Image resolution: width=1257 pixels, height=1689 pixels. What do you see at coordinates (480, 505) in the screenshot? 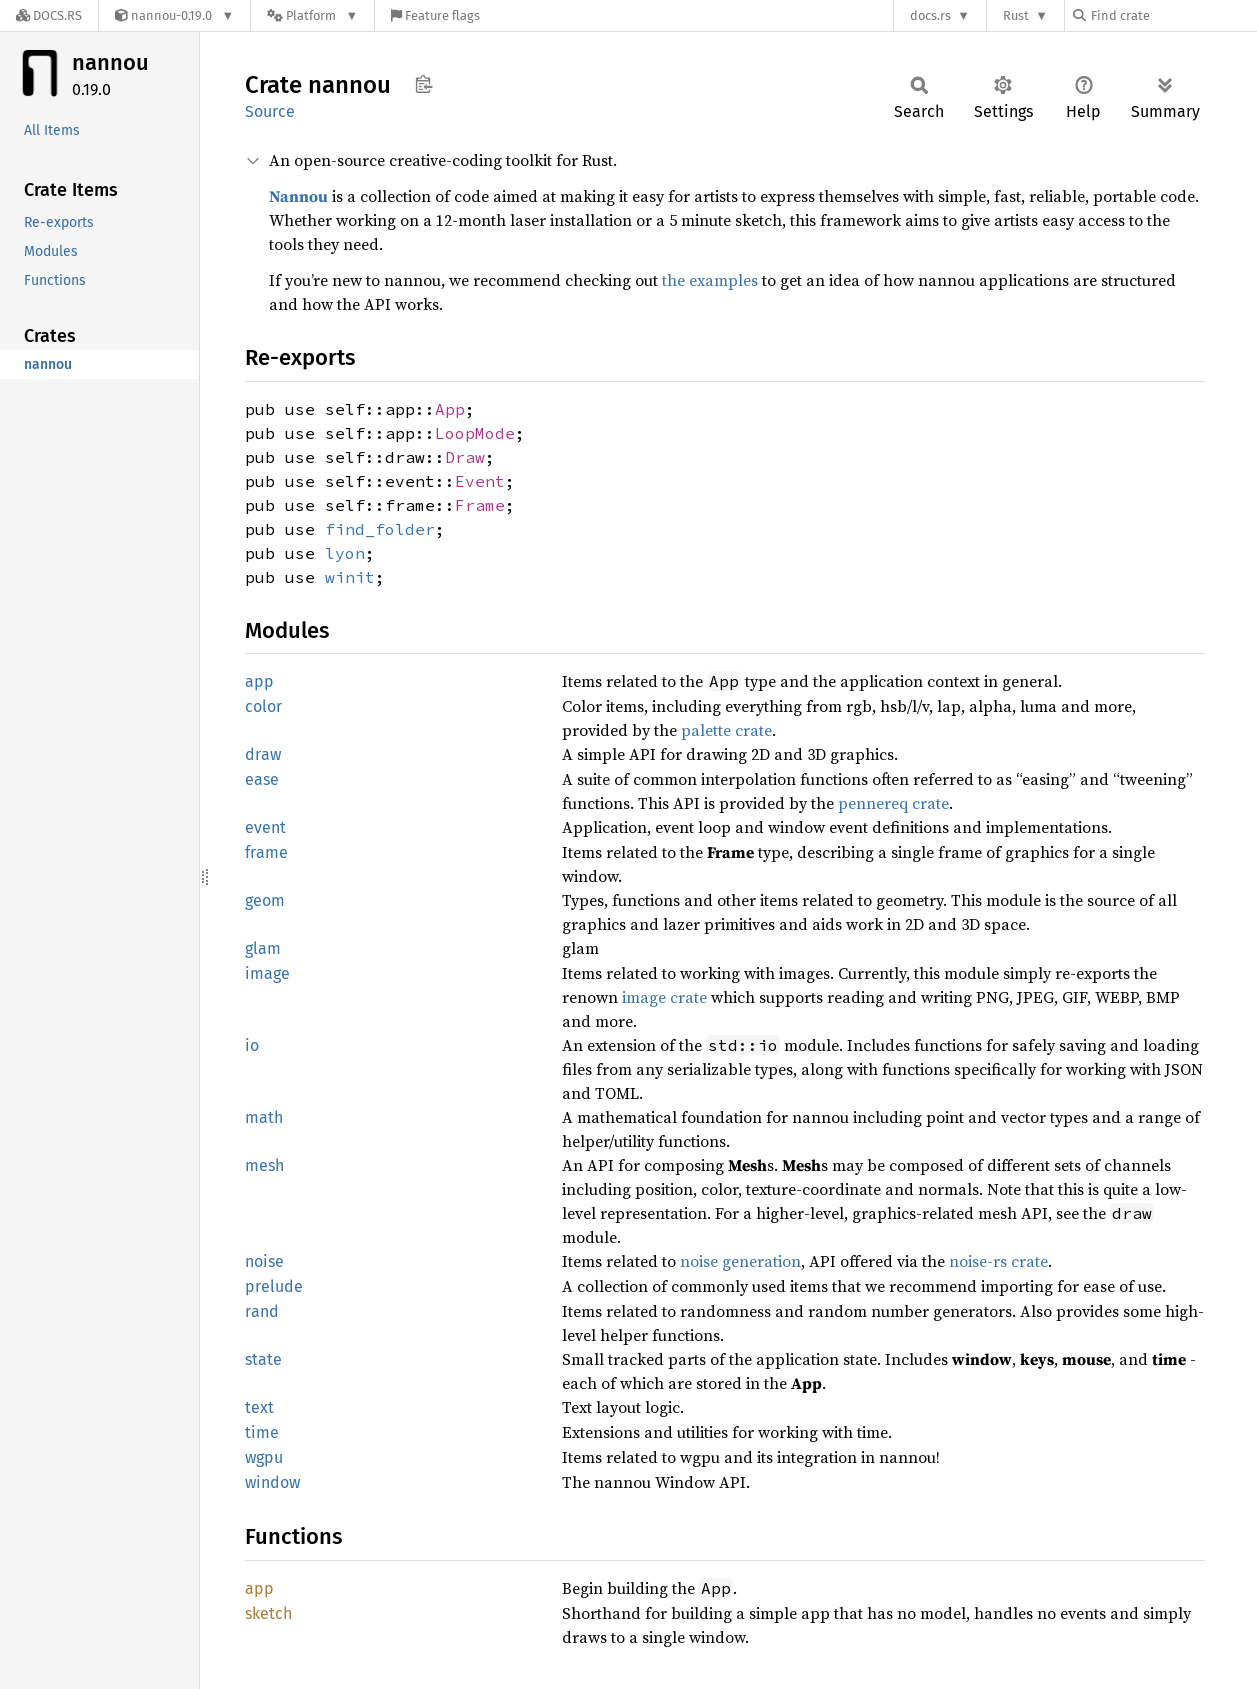
I see `Frame` at bounding box center [480, 505].